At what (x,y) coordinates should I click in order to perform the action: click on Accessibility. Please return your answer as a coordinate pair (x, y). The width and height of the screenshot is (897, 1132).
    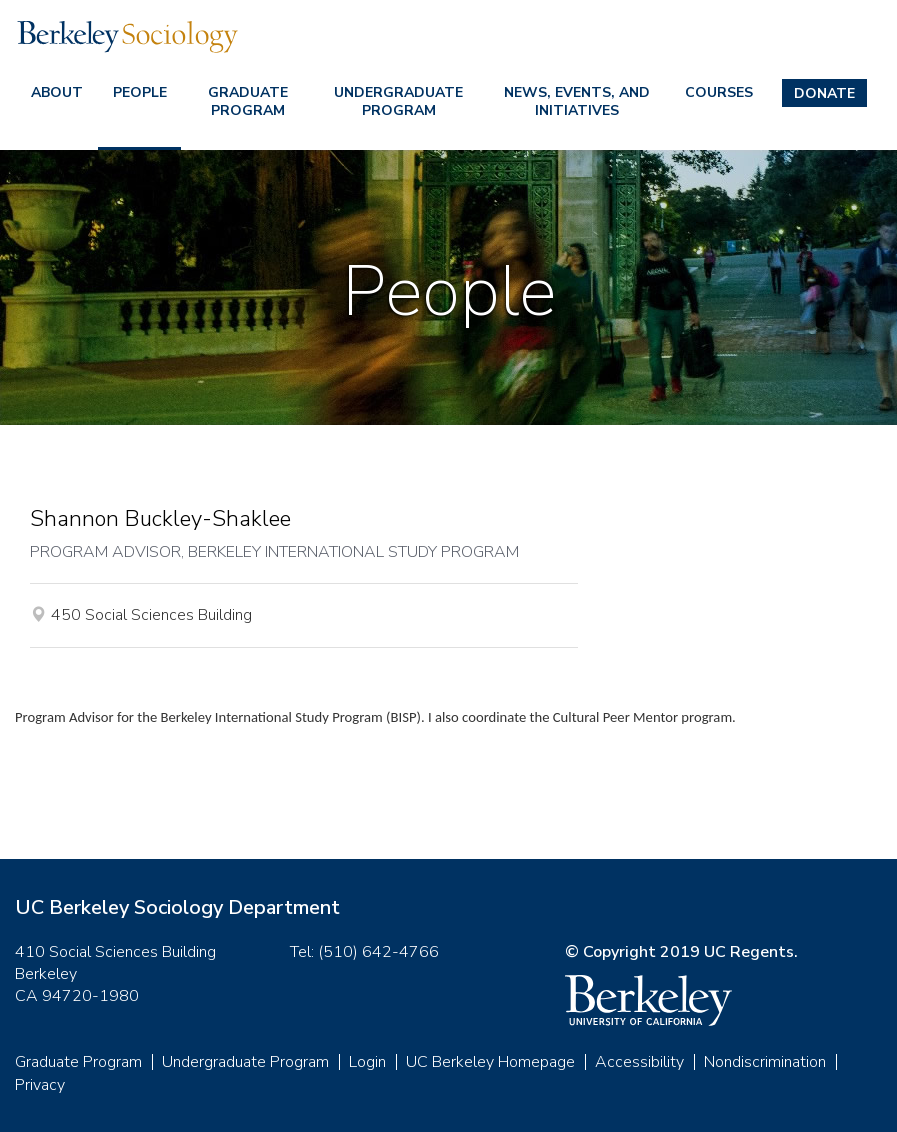
    Looking at the image, I should click on (639, 1062).